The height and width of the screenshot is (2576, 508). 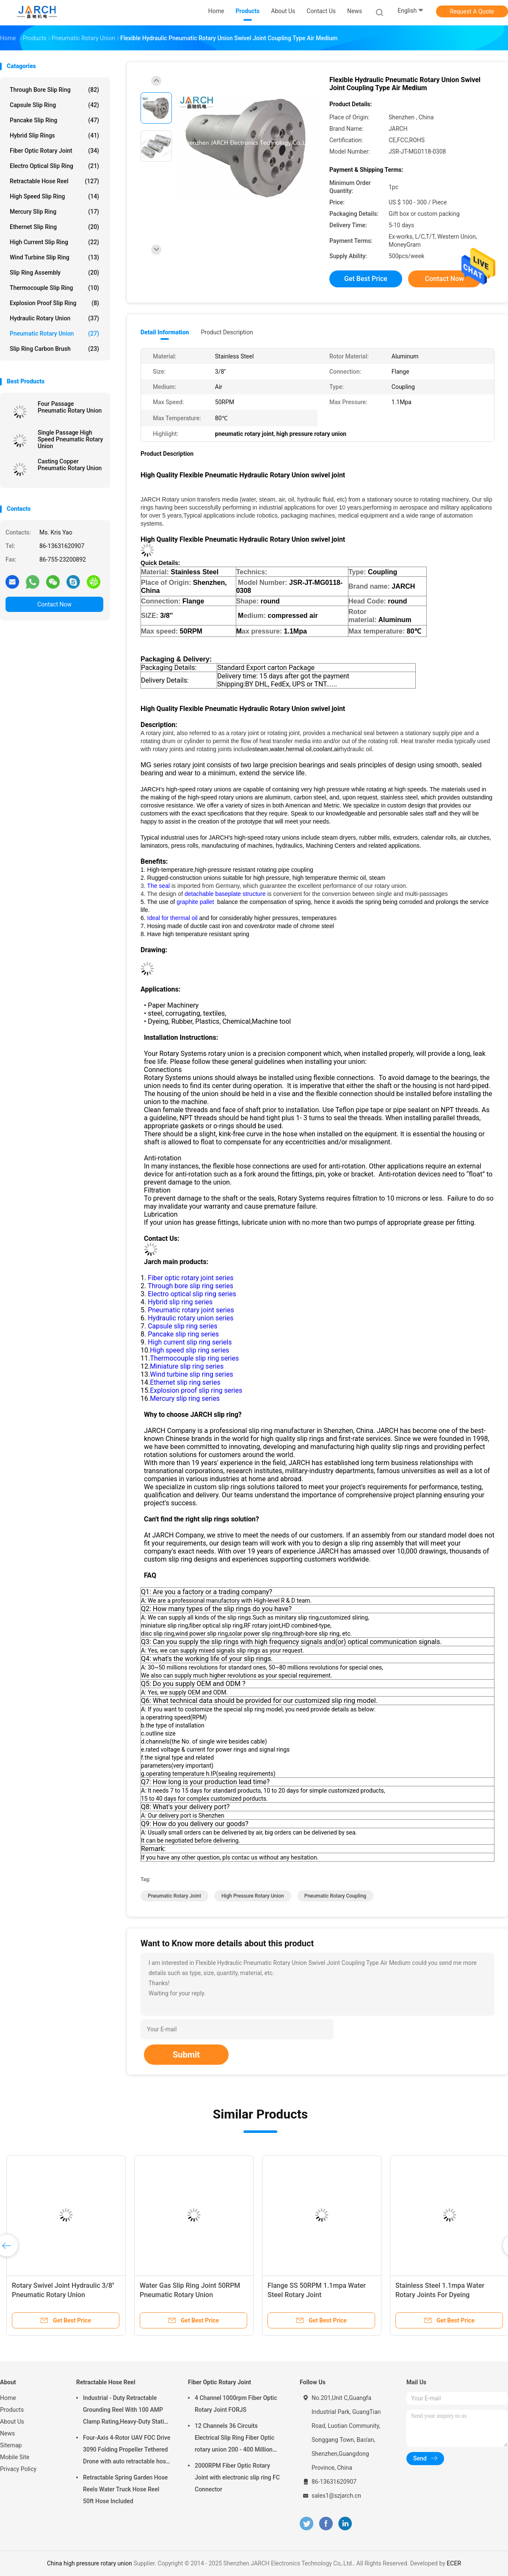 What do you see at coordinates (12, 2421) in the screenshot?
I see `About Us` at bounding box center [12, 2421].